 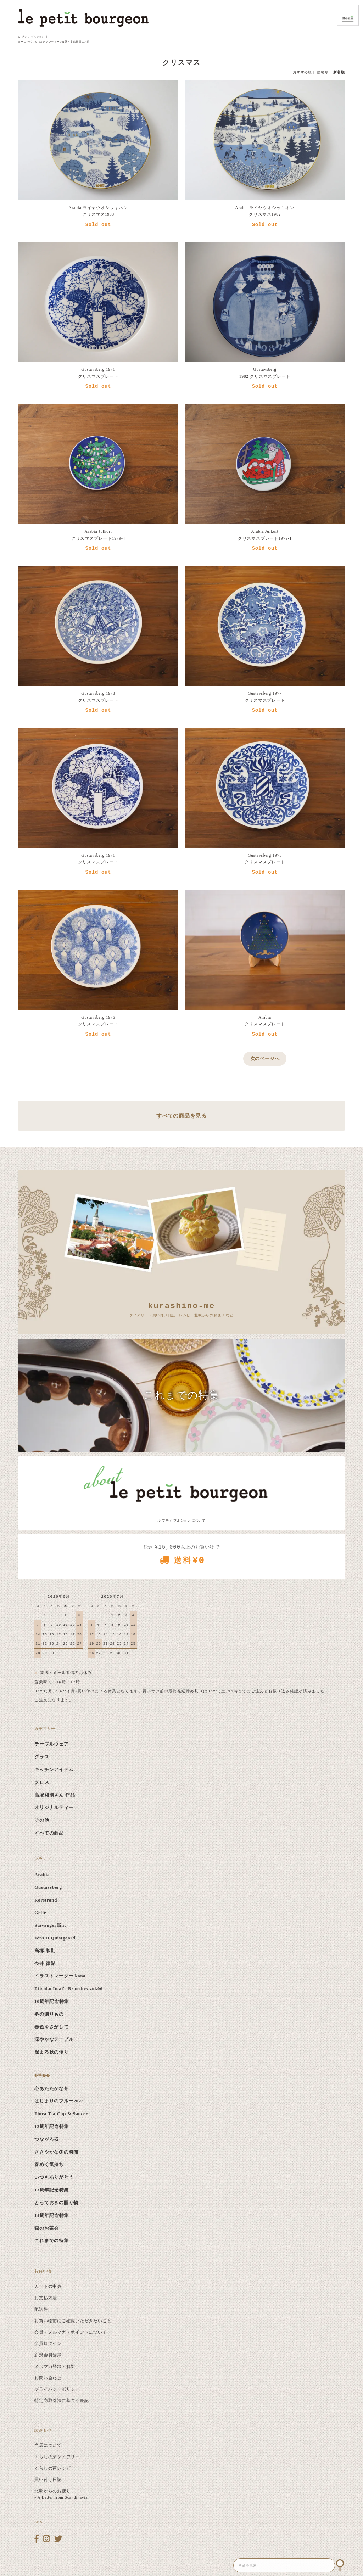 I want to click on グラス, so click(x=41, y=1756).